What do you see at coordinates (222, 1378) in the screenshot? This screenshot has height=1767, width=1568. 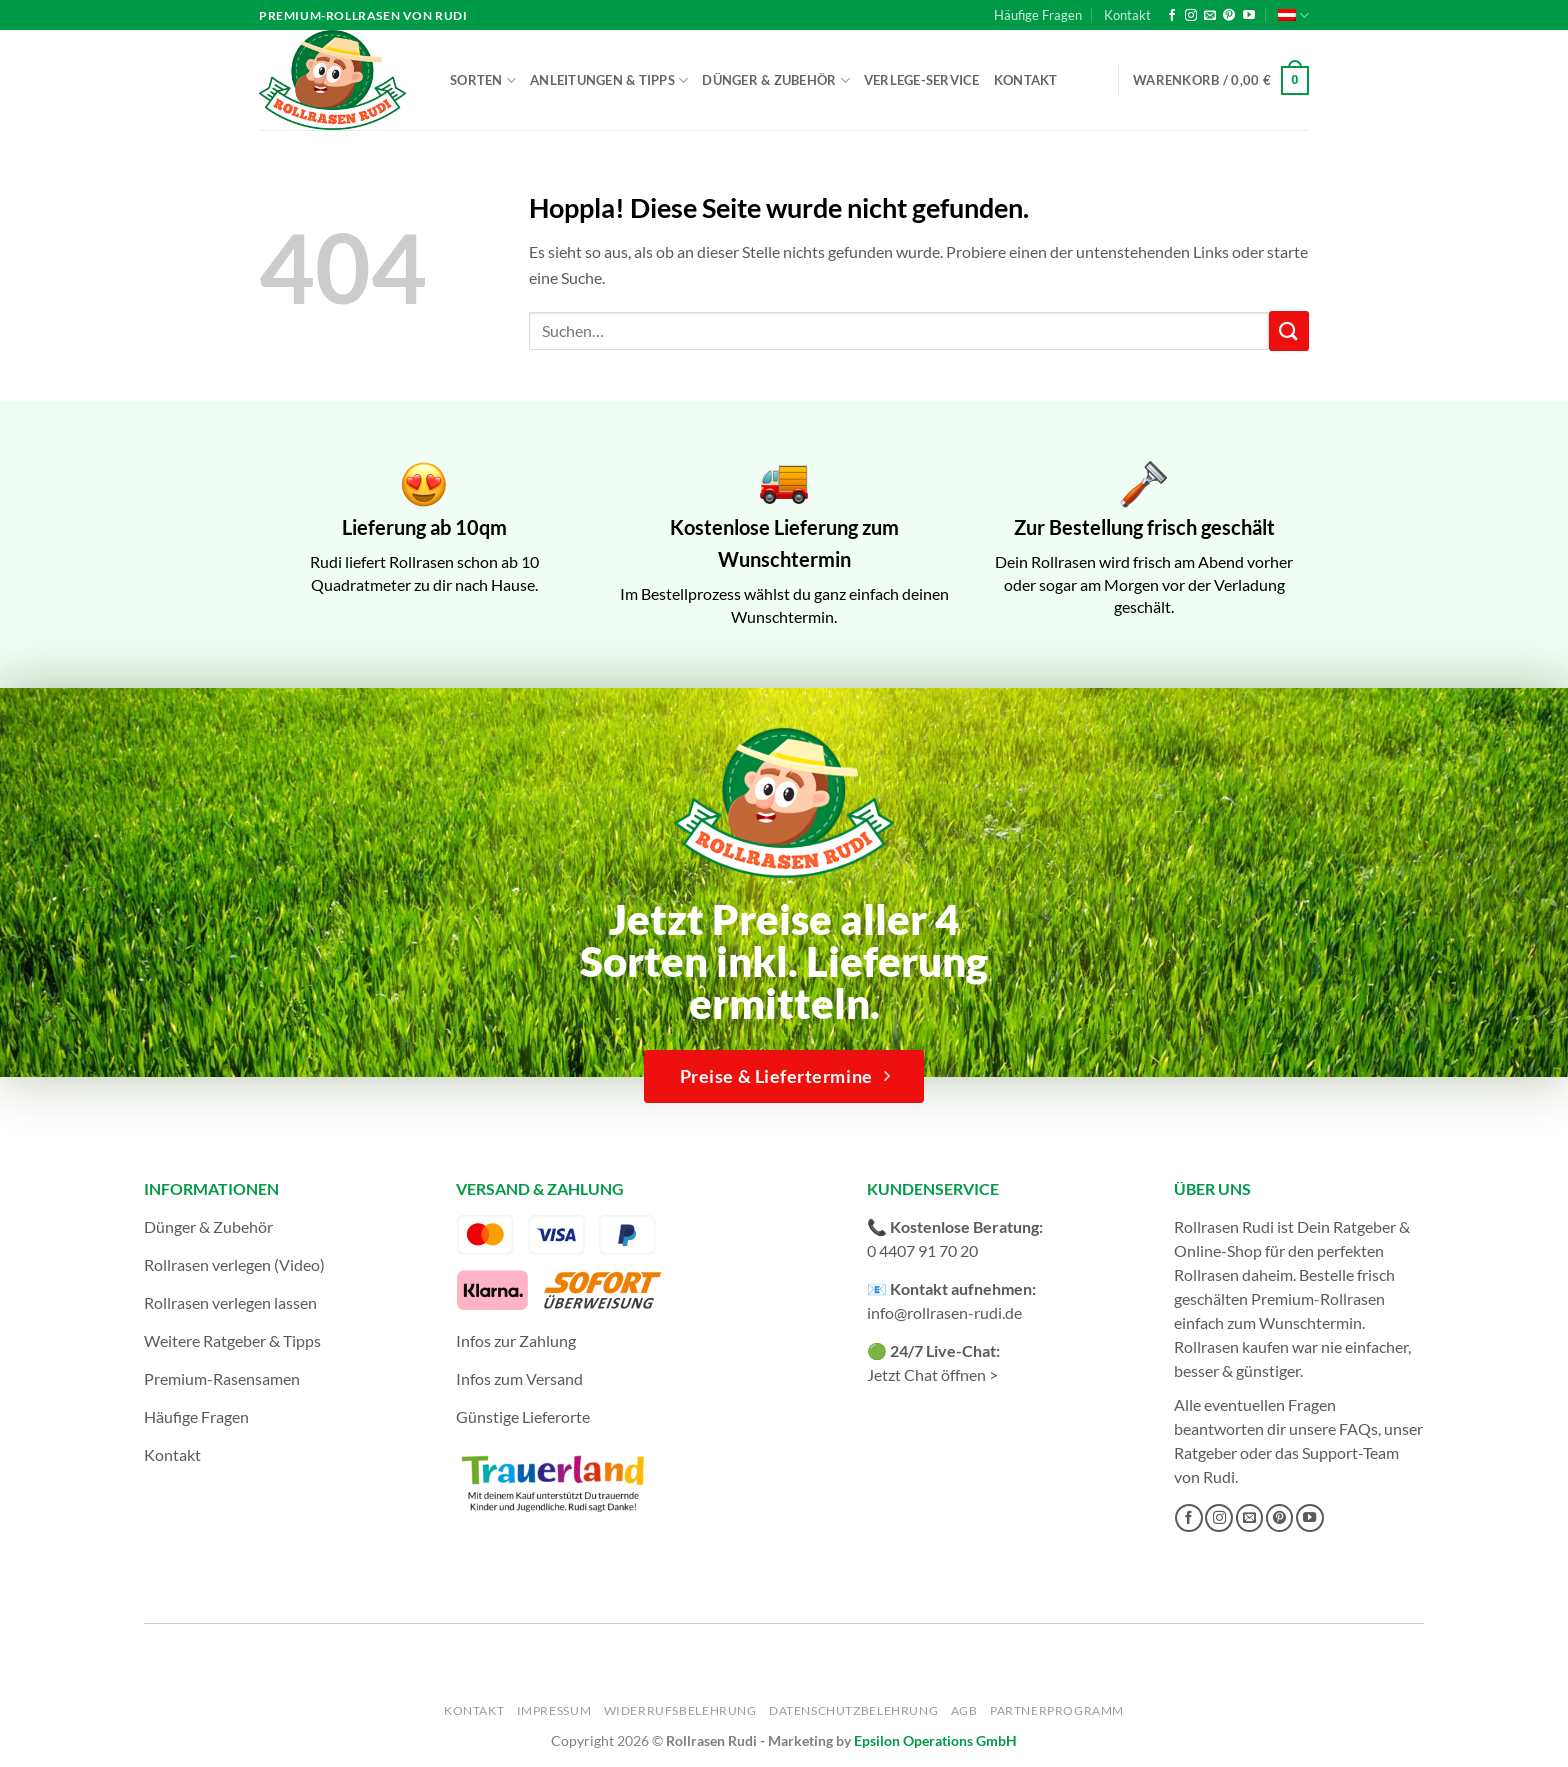 I see `Premium-Rasensamen` at bounding box center [222, 1378].